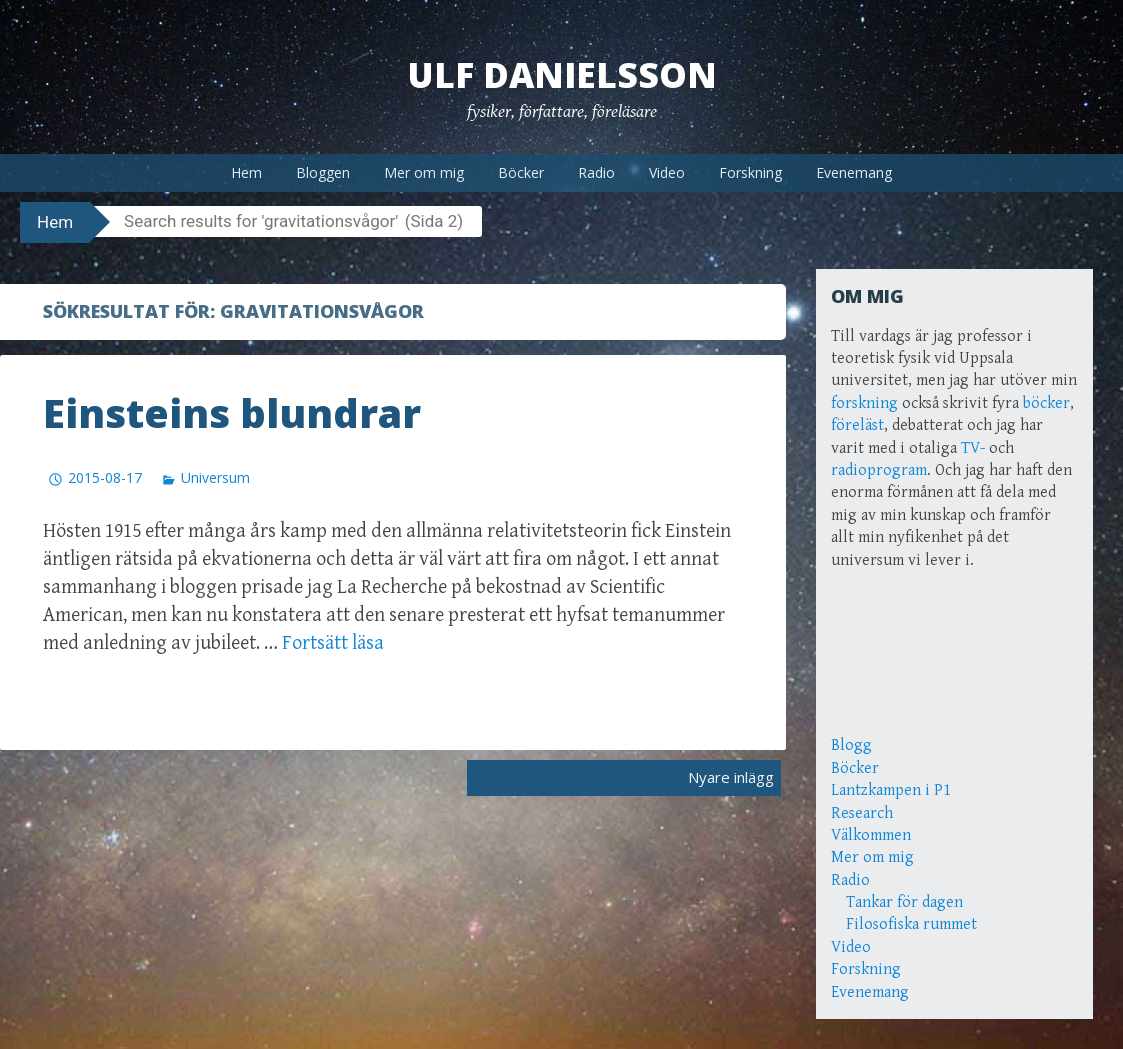  I want to click on Fortsätt läsa, so click(333, 642).